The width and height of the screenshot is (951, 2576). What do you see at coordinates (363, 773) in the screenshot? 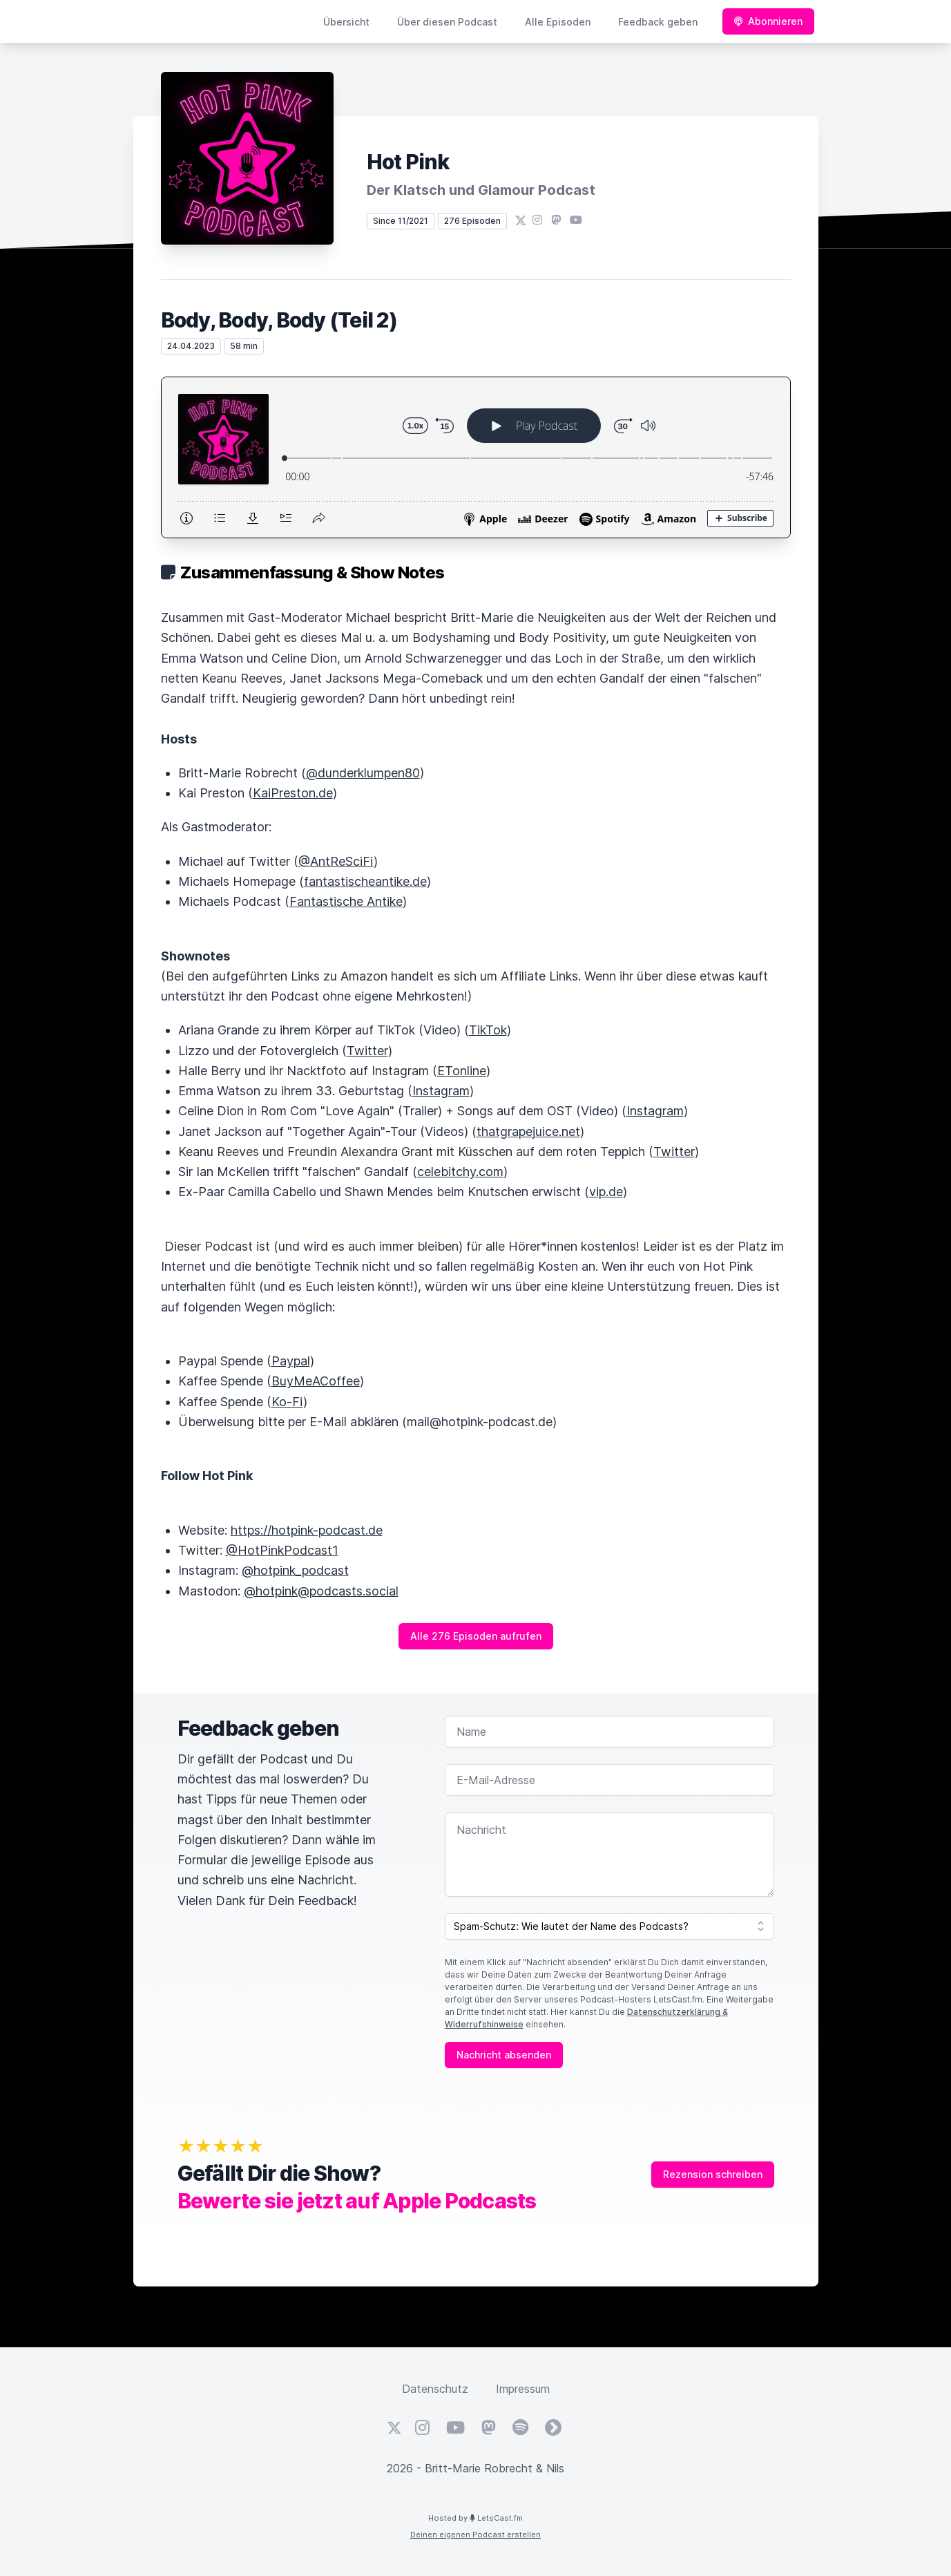
I see `@dunderklumpen80` at bounding box center [363, 773].